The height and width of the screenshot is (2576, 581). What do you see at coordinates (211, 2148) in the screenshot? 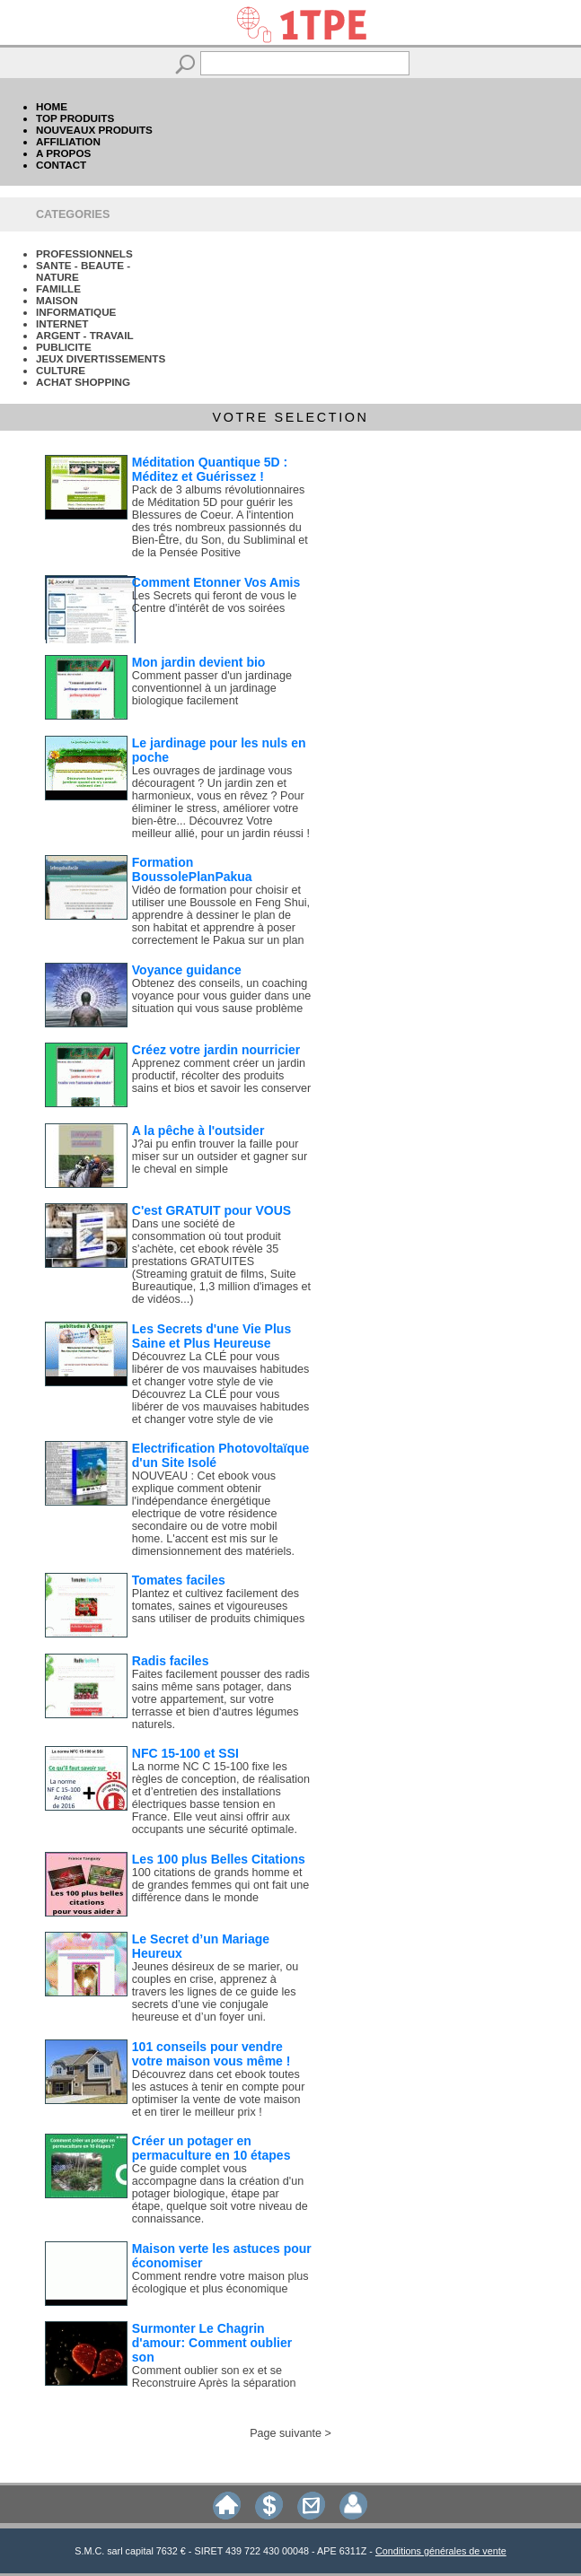
I see `Créer un potager en permaculture en 10 étapes` at bounding box center [211, 2148].